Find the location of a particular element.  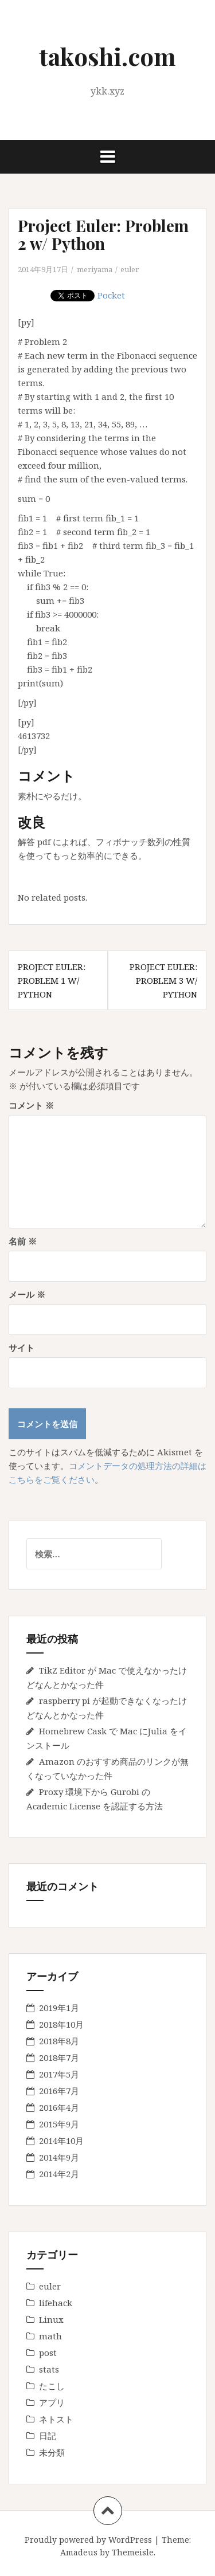

Proudly powered by WordPress is located at coordinates (88, 2539).